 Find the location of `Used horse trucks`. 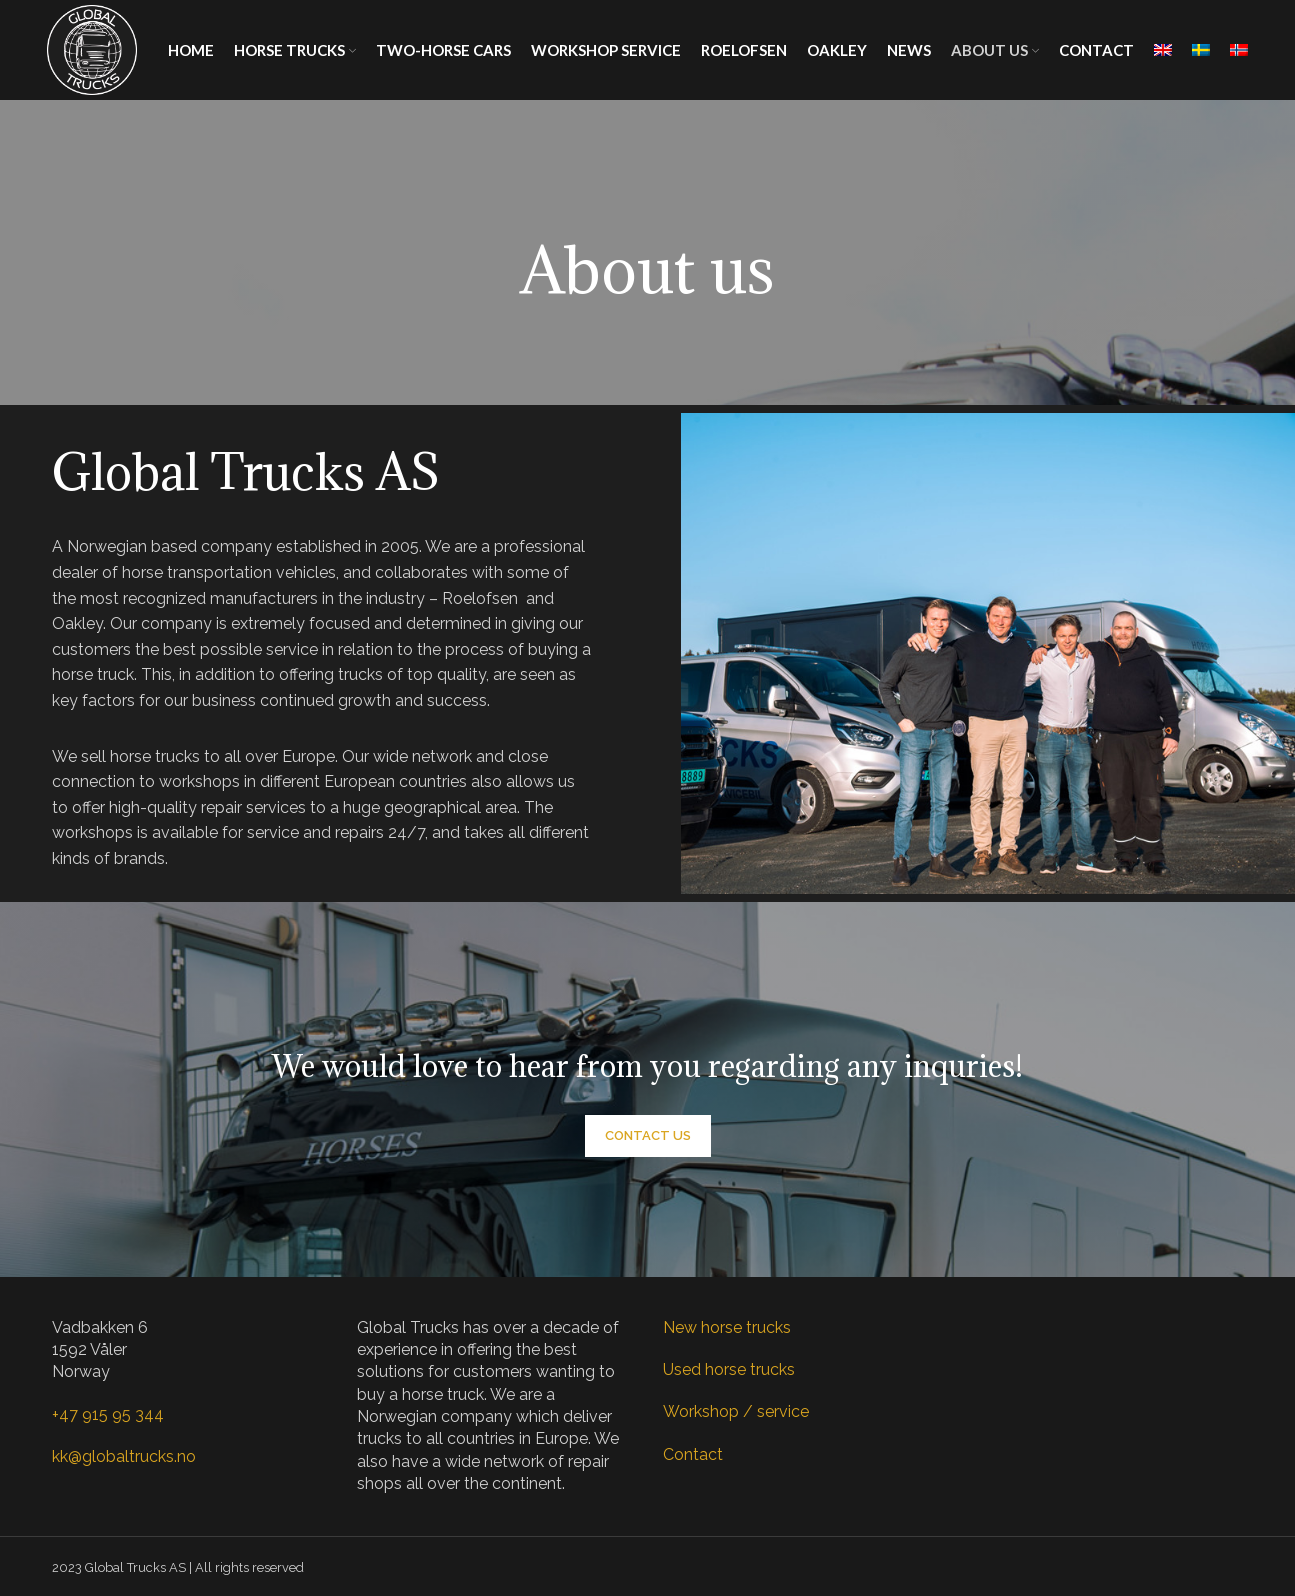

Used horse trucks is located at coordinates (729, 1369).